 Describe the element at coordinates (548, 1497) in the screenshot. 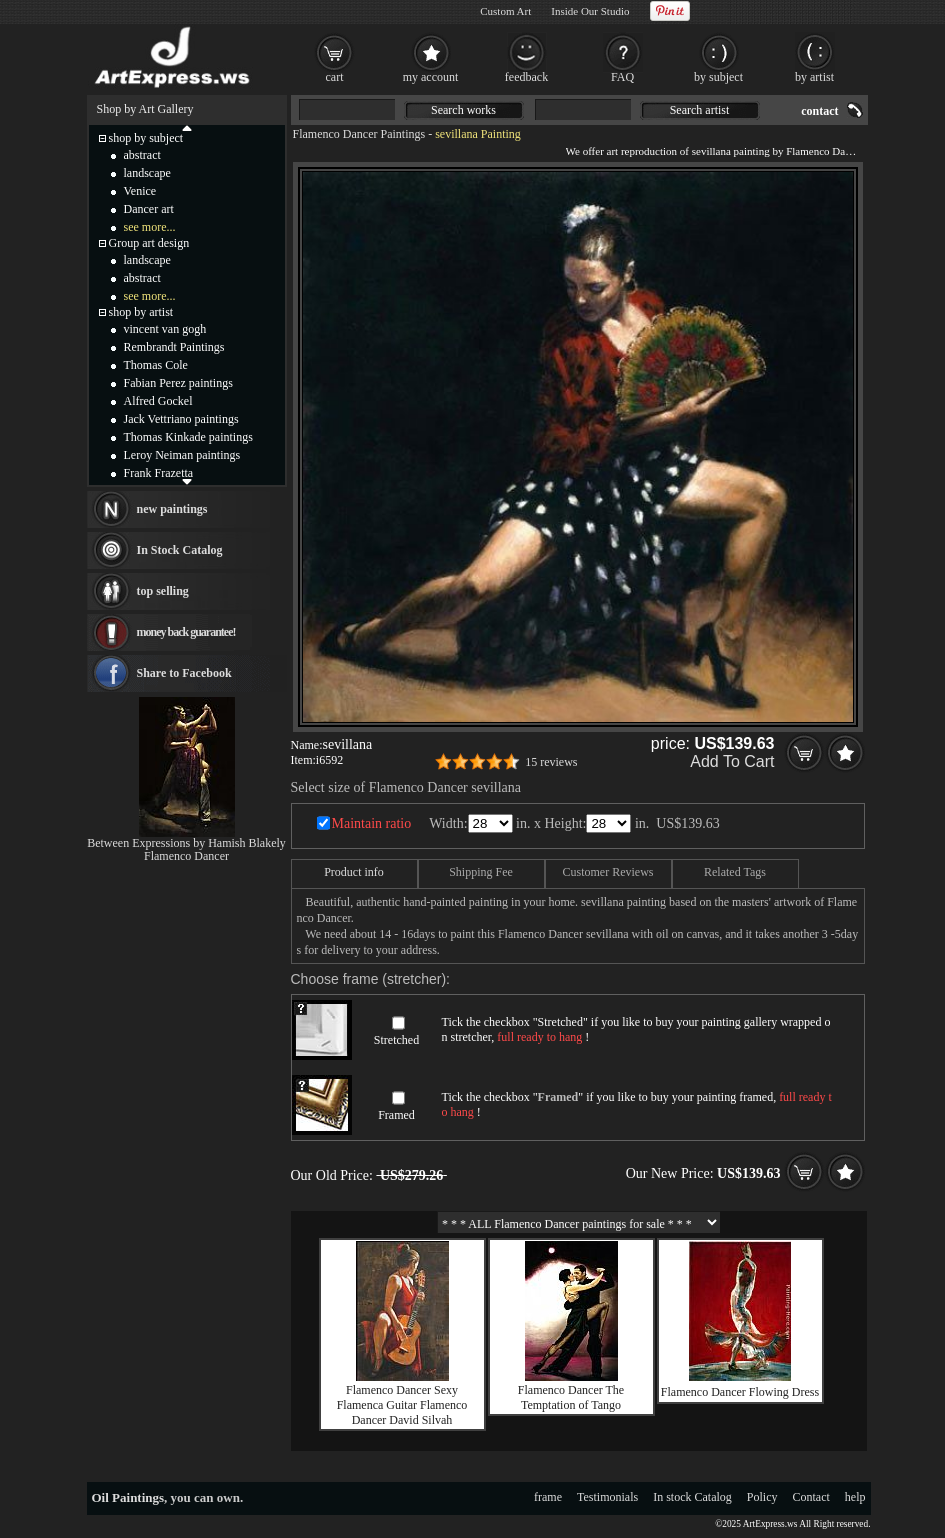

I see `frame` at that location.